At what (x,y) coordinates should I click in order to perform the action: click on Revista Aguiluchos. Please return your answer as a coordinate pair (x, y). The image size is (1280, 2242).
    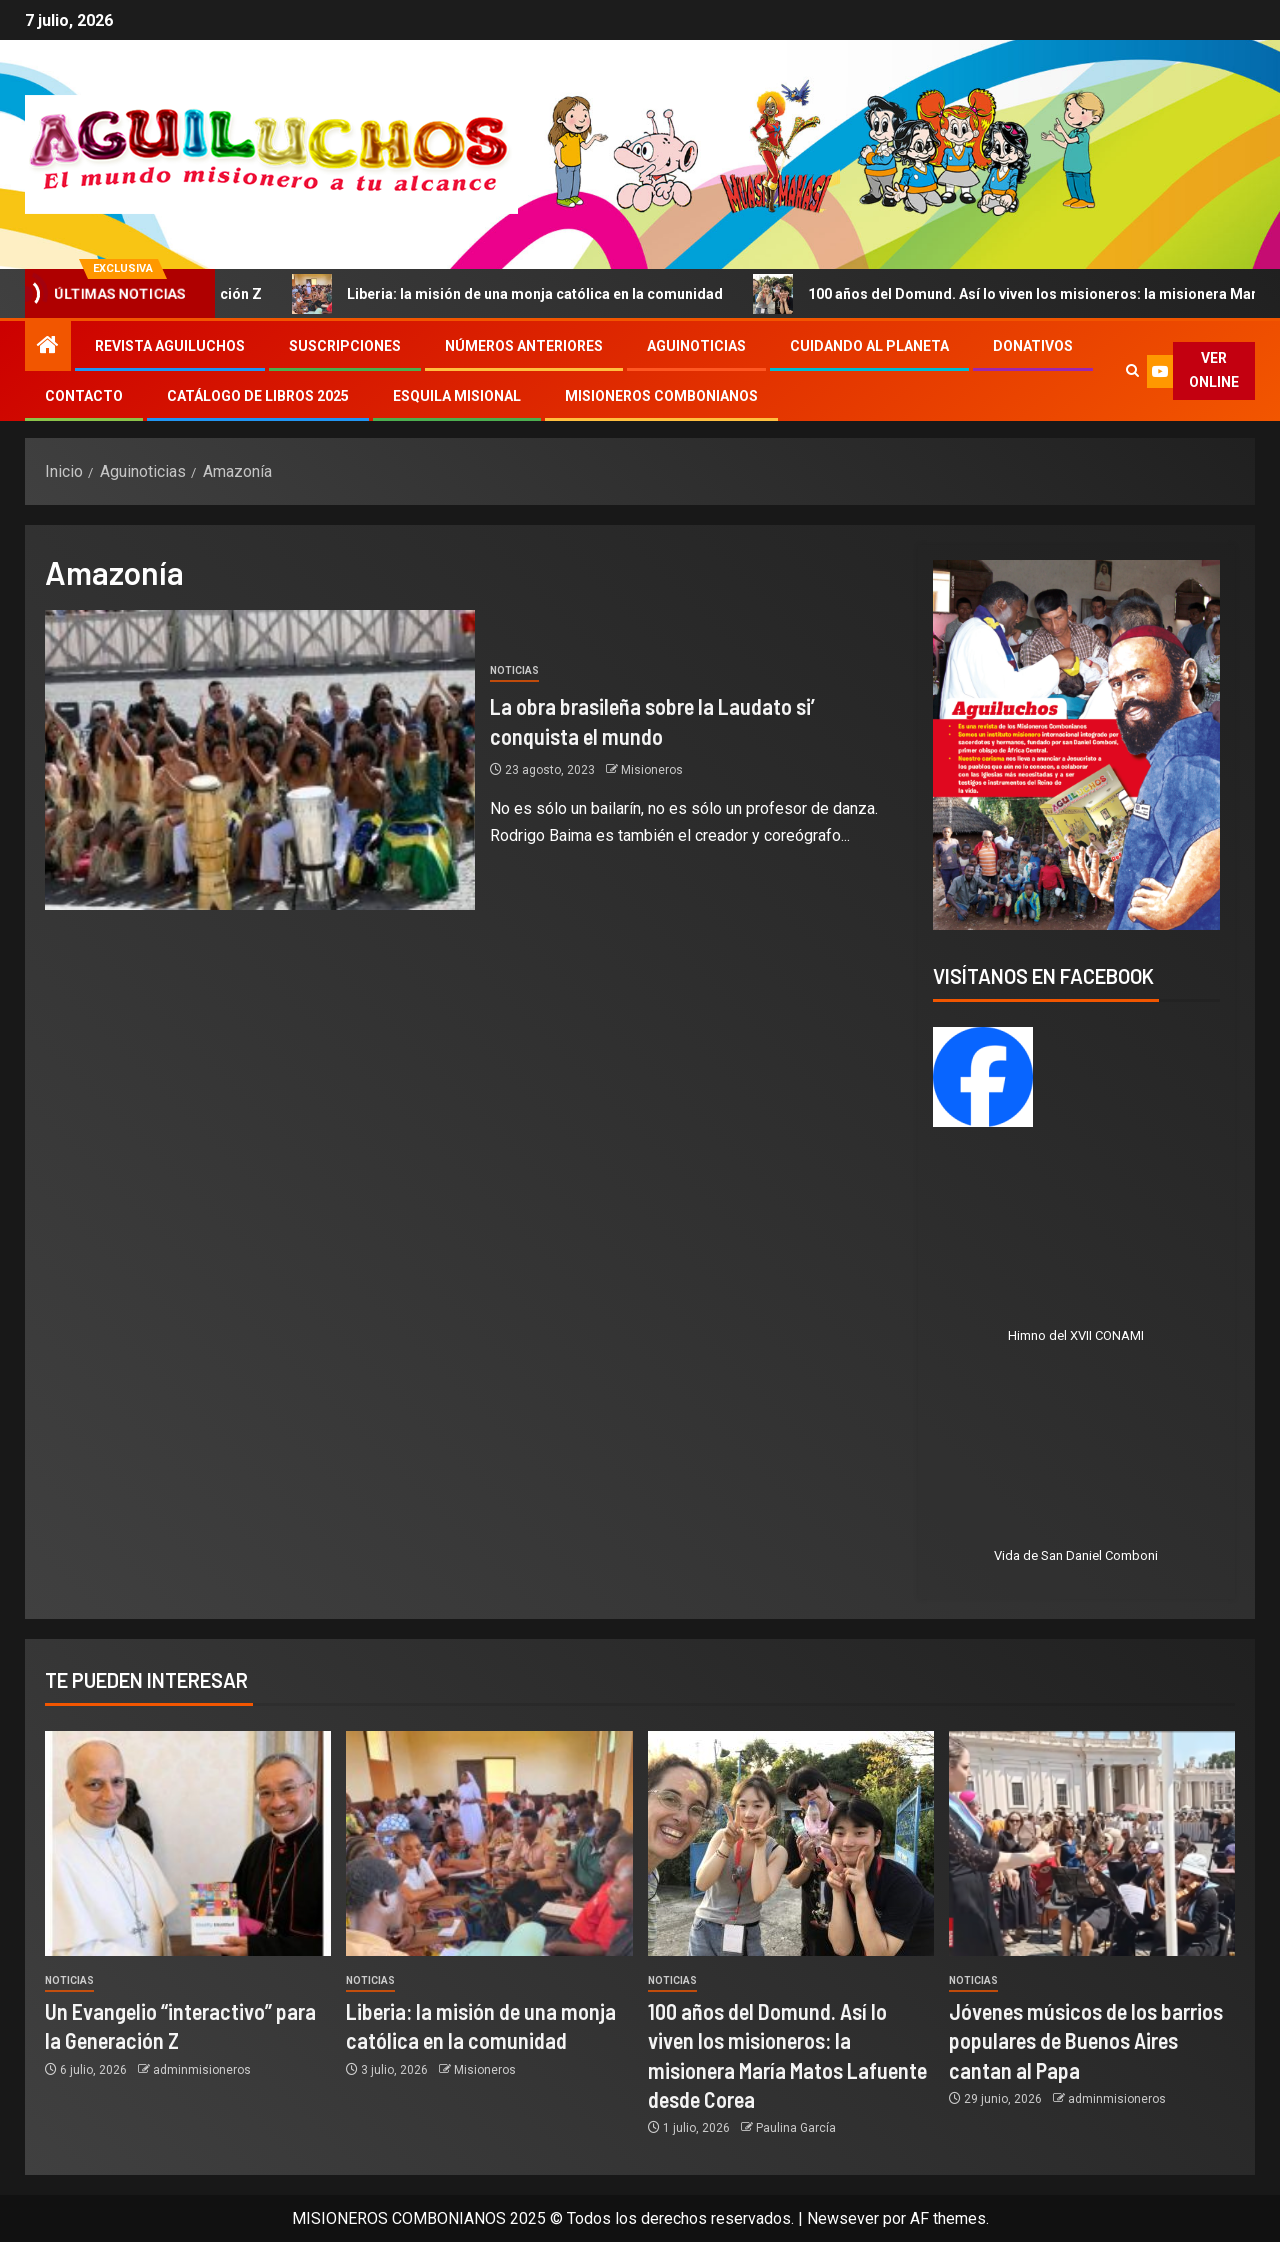
    Looking at the image, I should click on (170, 346).